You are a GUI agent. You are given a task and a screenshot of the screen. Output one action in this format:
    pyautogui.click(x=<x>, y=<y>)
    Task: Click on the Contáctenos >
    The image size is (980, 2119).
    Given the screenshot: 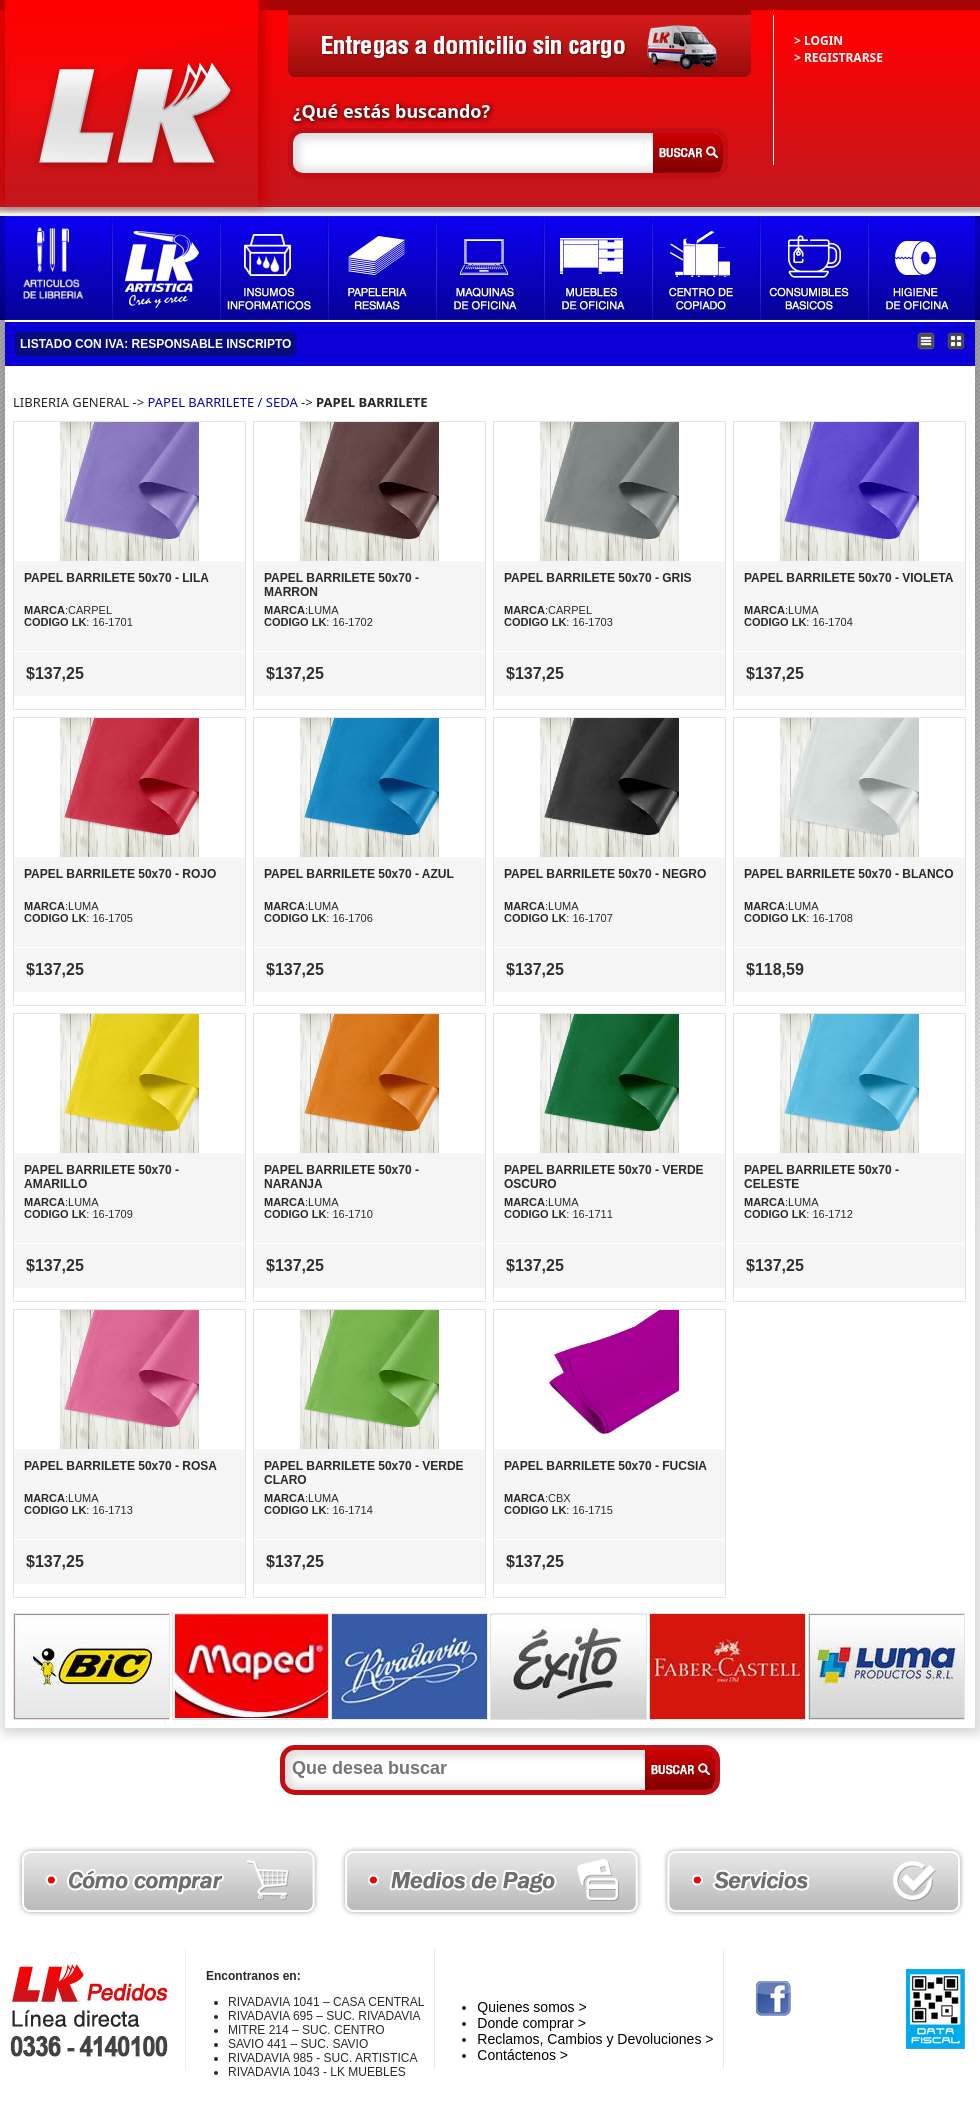 What is the action you would take?
    pyautogui.click(x=522, y=2055)
    